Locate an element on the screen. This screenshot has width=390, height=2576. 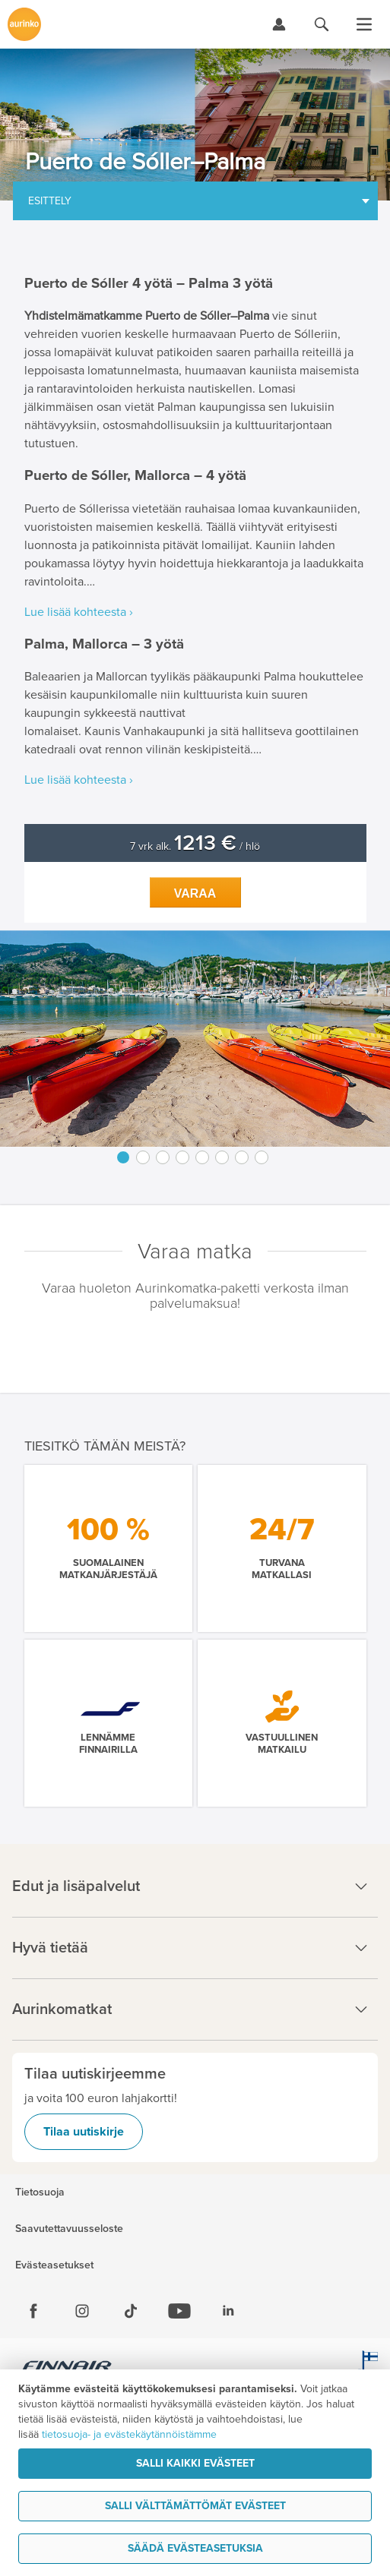
Esittely is located at coordinates (49, 200).